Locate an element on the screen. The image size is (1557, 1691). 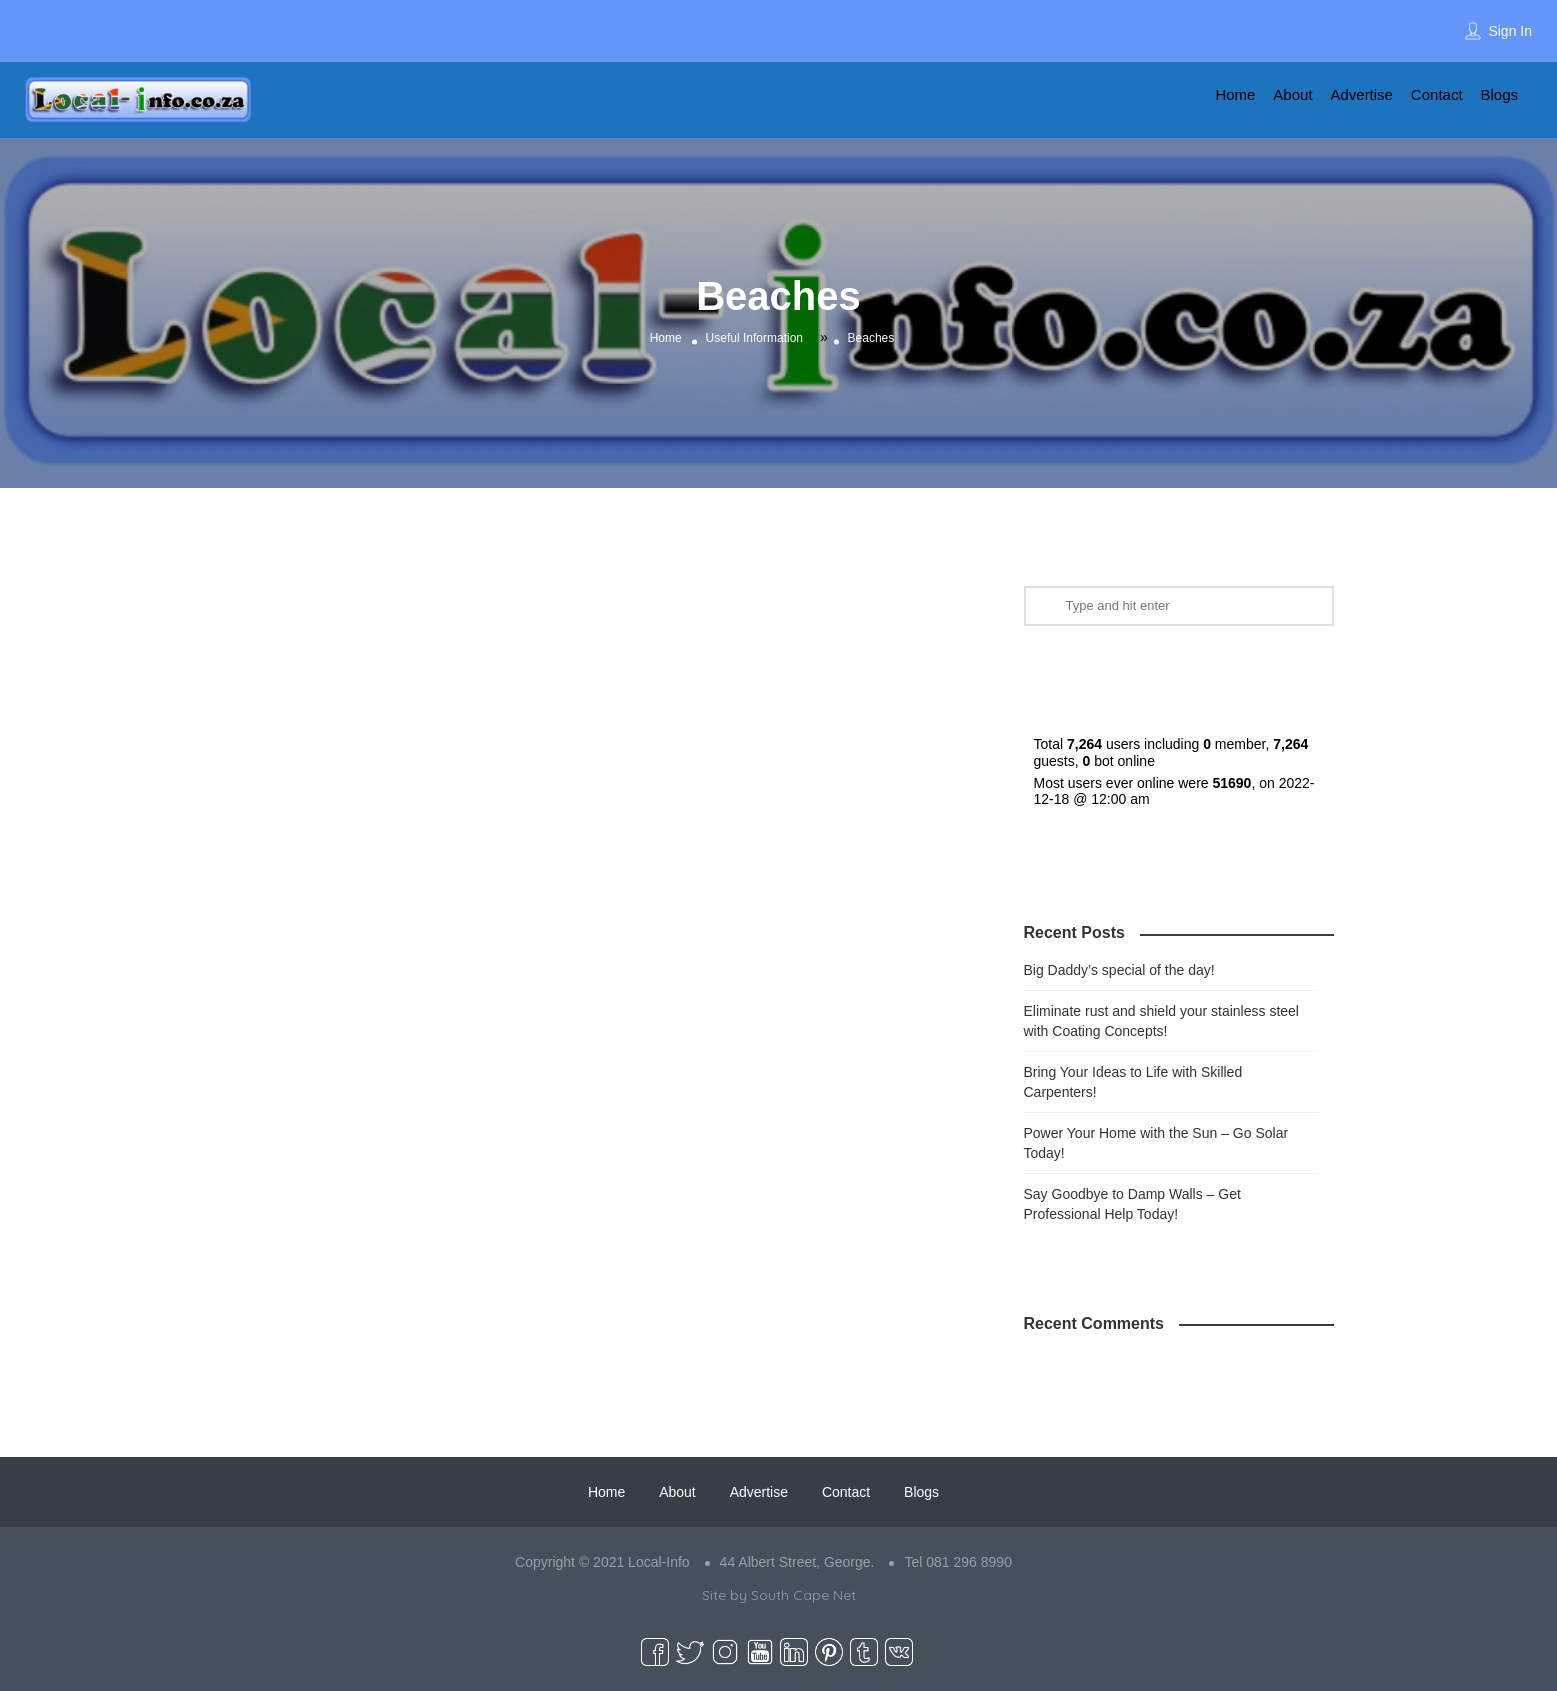
Big Daddy’s special of the day! is located at coordinates (1119, 970).